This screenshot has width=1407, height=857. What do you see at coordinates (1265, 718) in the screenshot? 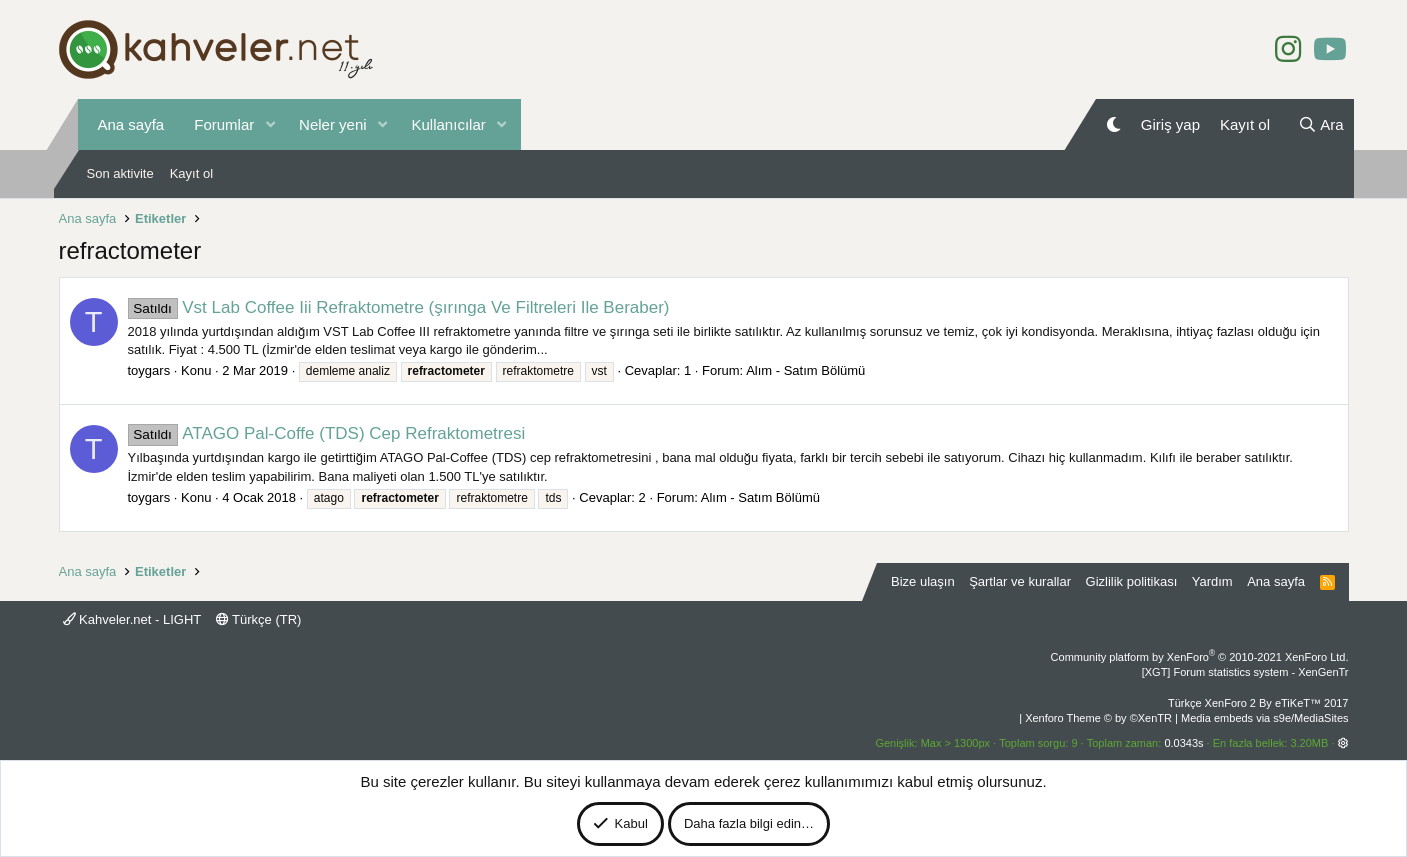
I see `Media embeds via s9e/MediaSites` at bounding box center [1265, 718].